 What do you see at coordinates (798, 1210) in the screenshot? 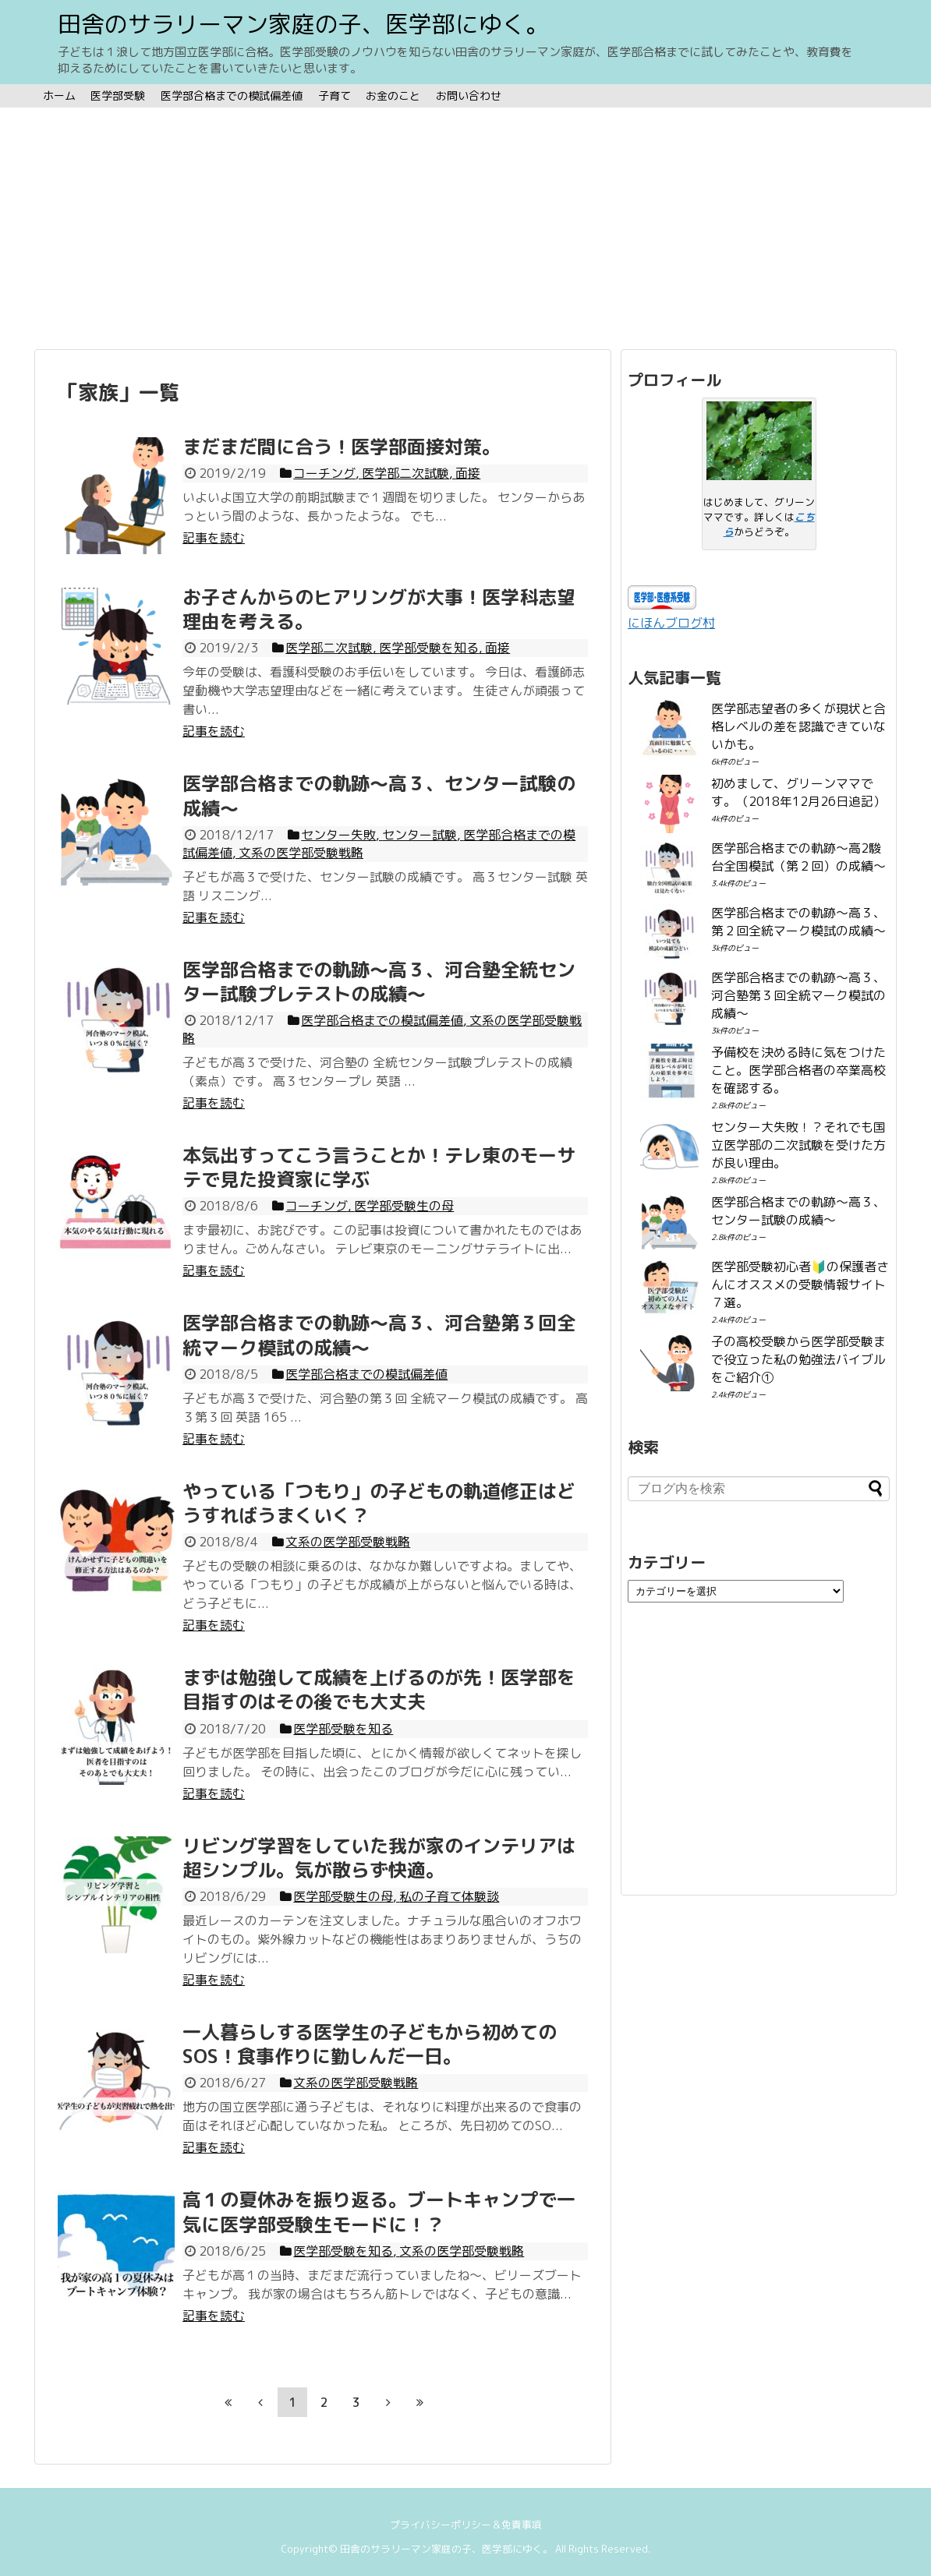
I see `医学部合格までの軌跡〜高３、センター試験の成績〜` at bounding box center [798, 1210].